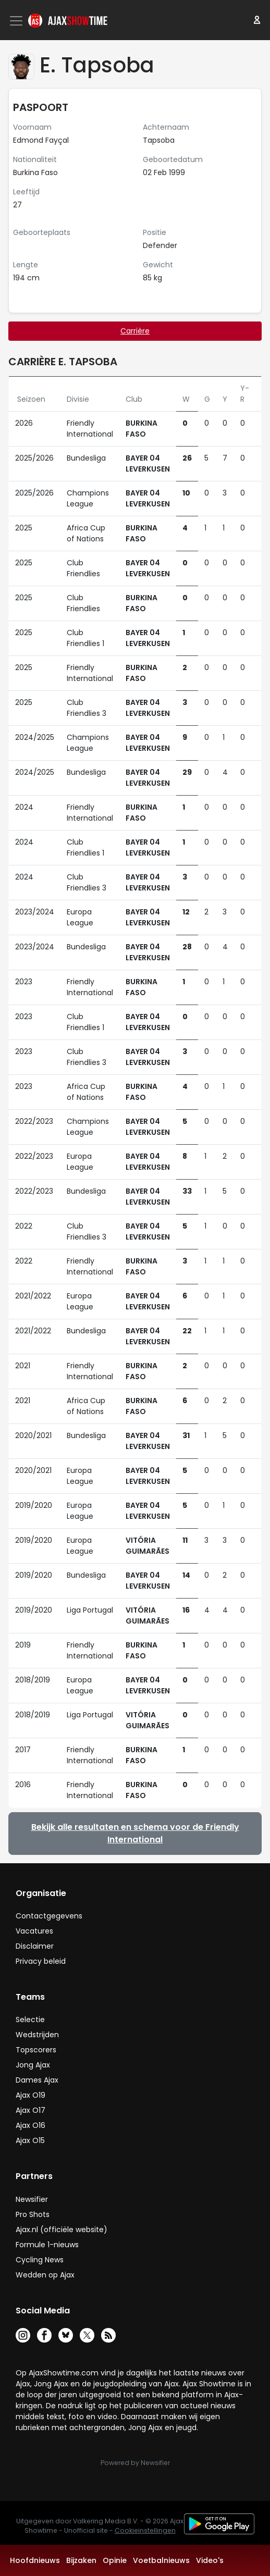  Describe the element at coordinates (61, 2229) in the screenshot. I see `Ajax.nl (officiële website)` at that location.